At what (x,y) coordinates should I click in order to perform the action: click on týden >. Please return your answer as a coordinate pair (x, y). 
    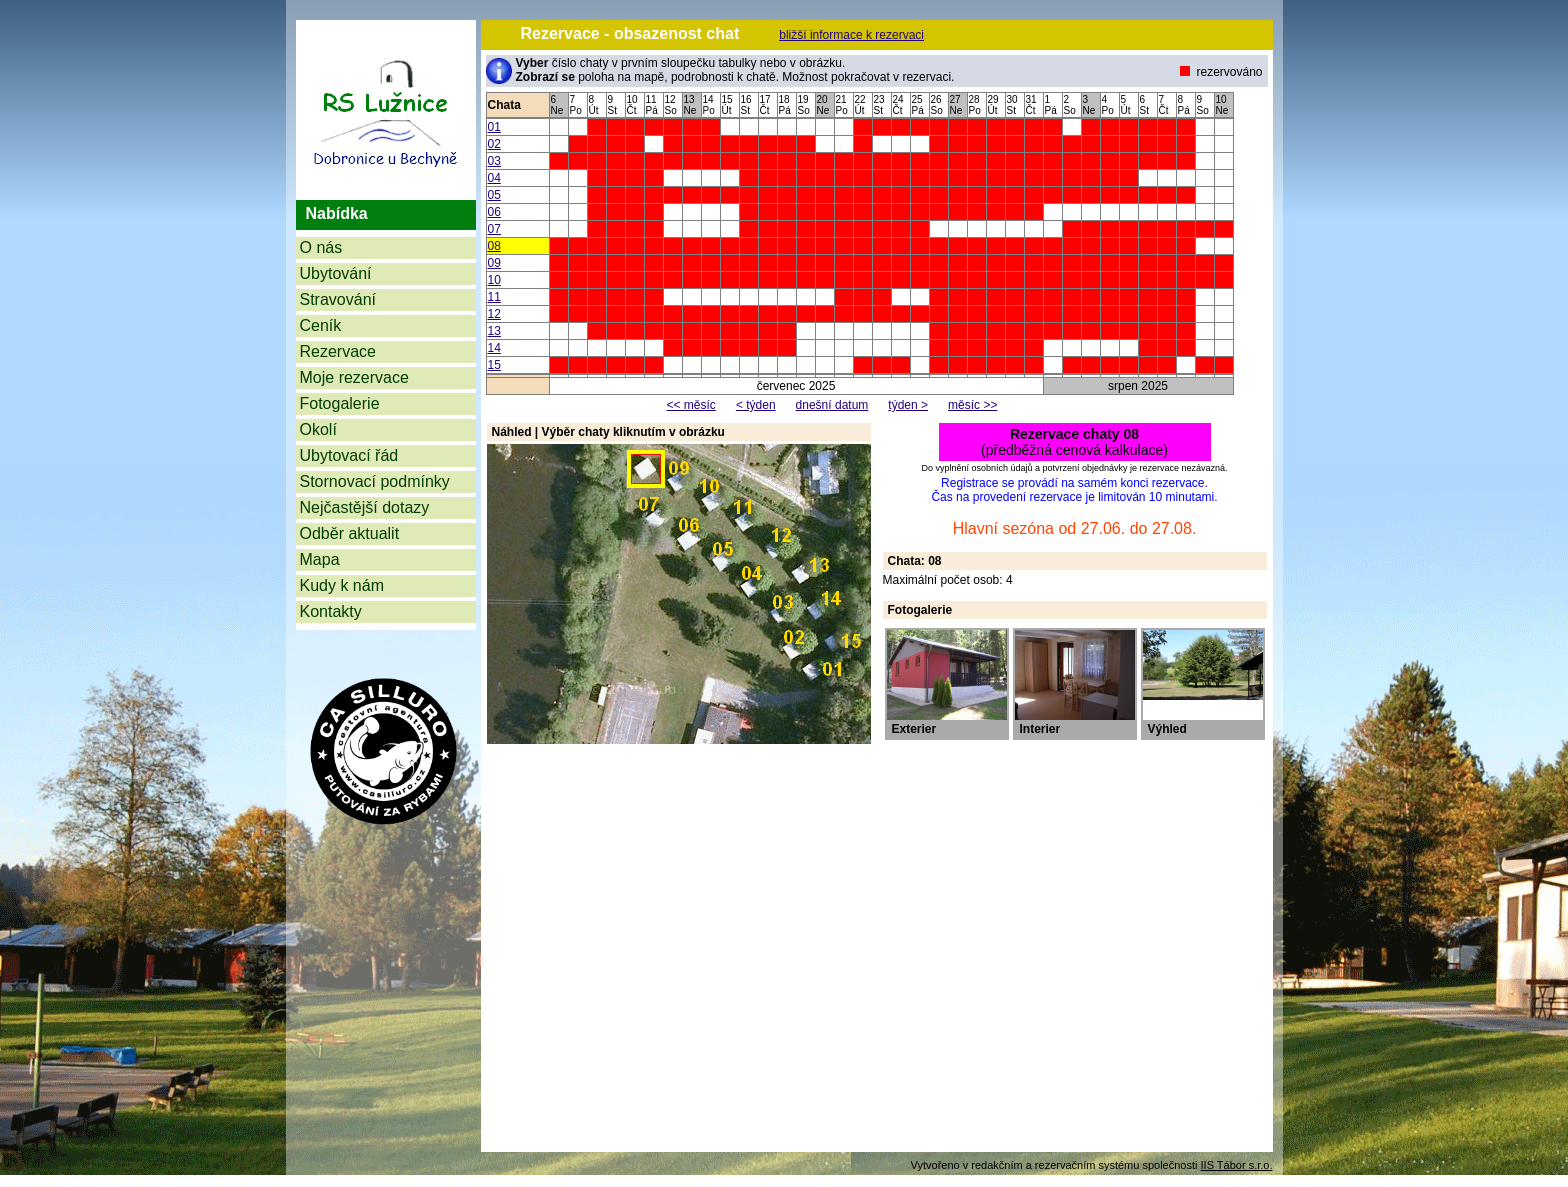
    Looking at the image, I should click on (908, 405).